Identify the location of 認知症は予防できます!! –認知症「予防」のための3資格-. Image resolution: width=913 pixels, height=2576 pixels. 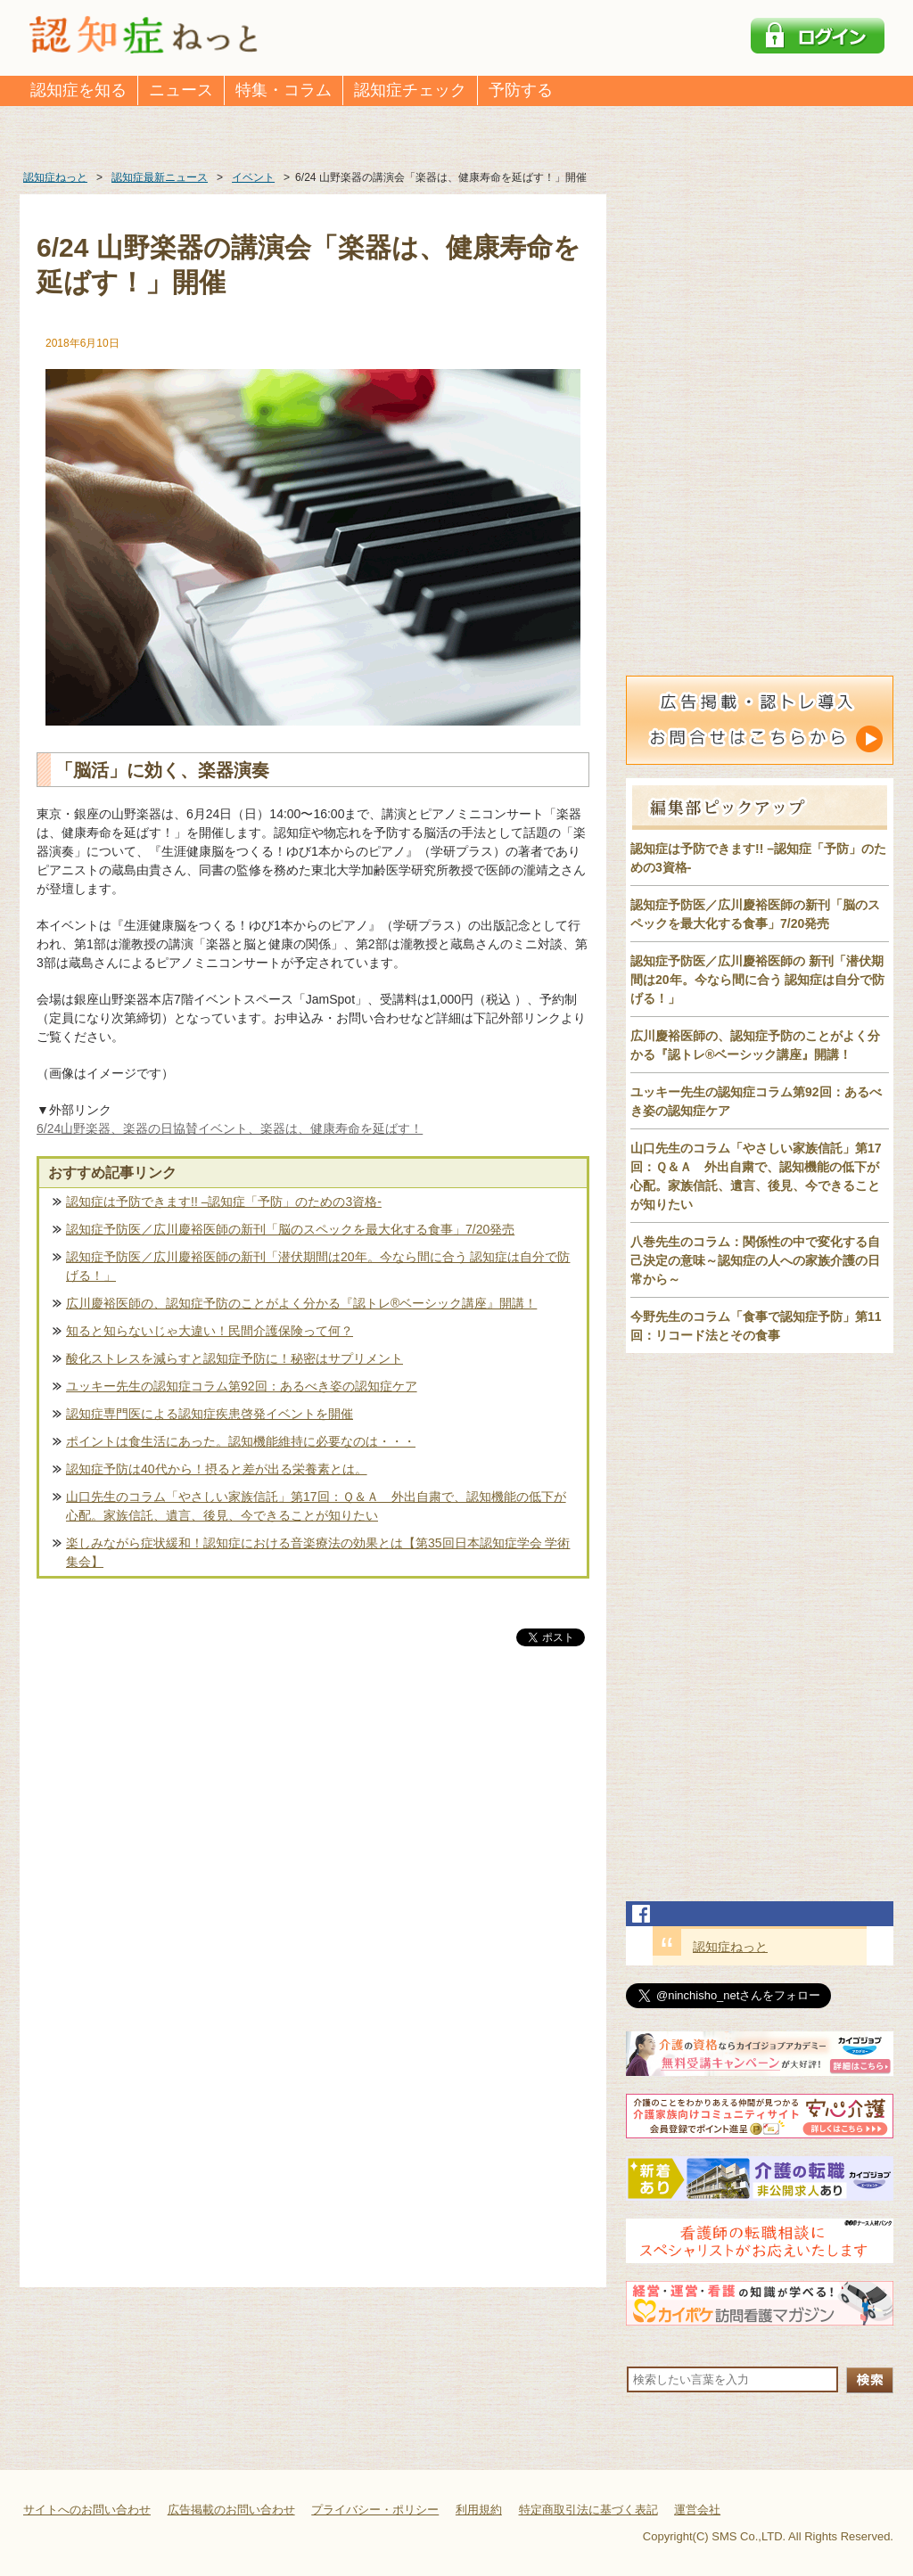
(224, 1201).